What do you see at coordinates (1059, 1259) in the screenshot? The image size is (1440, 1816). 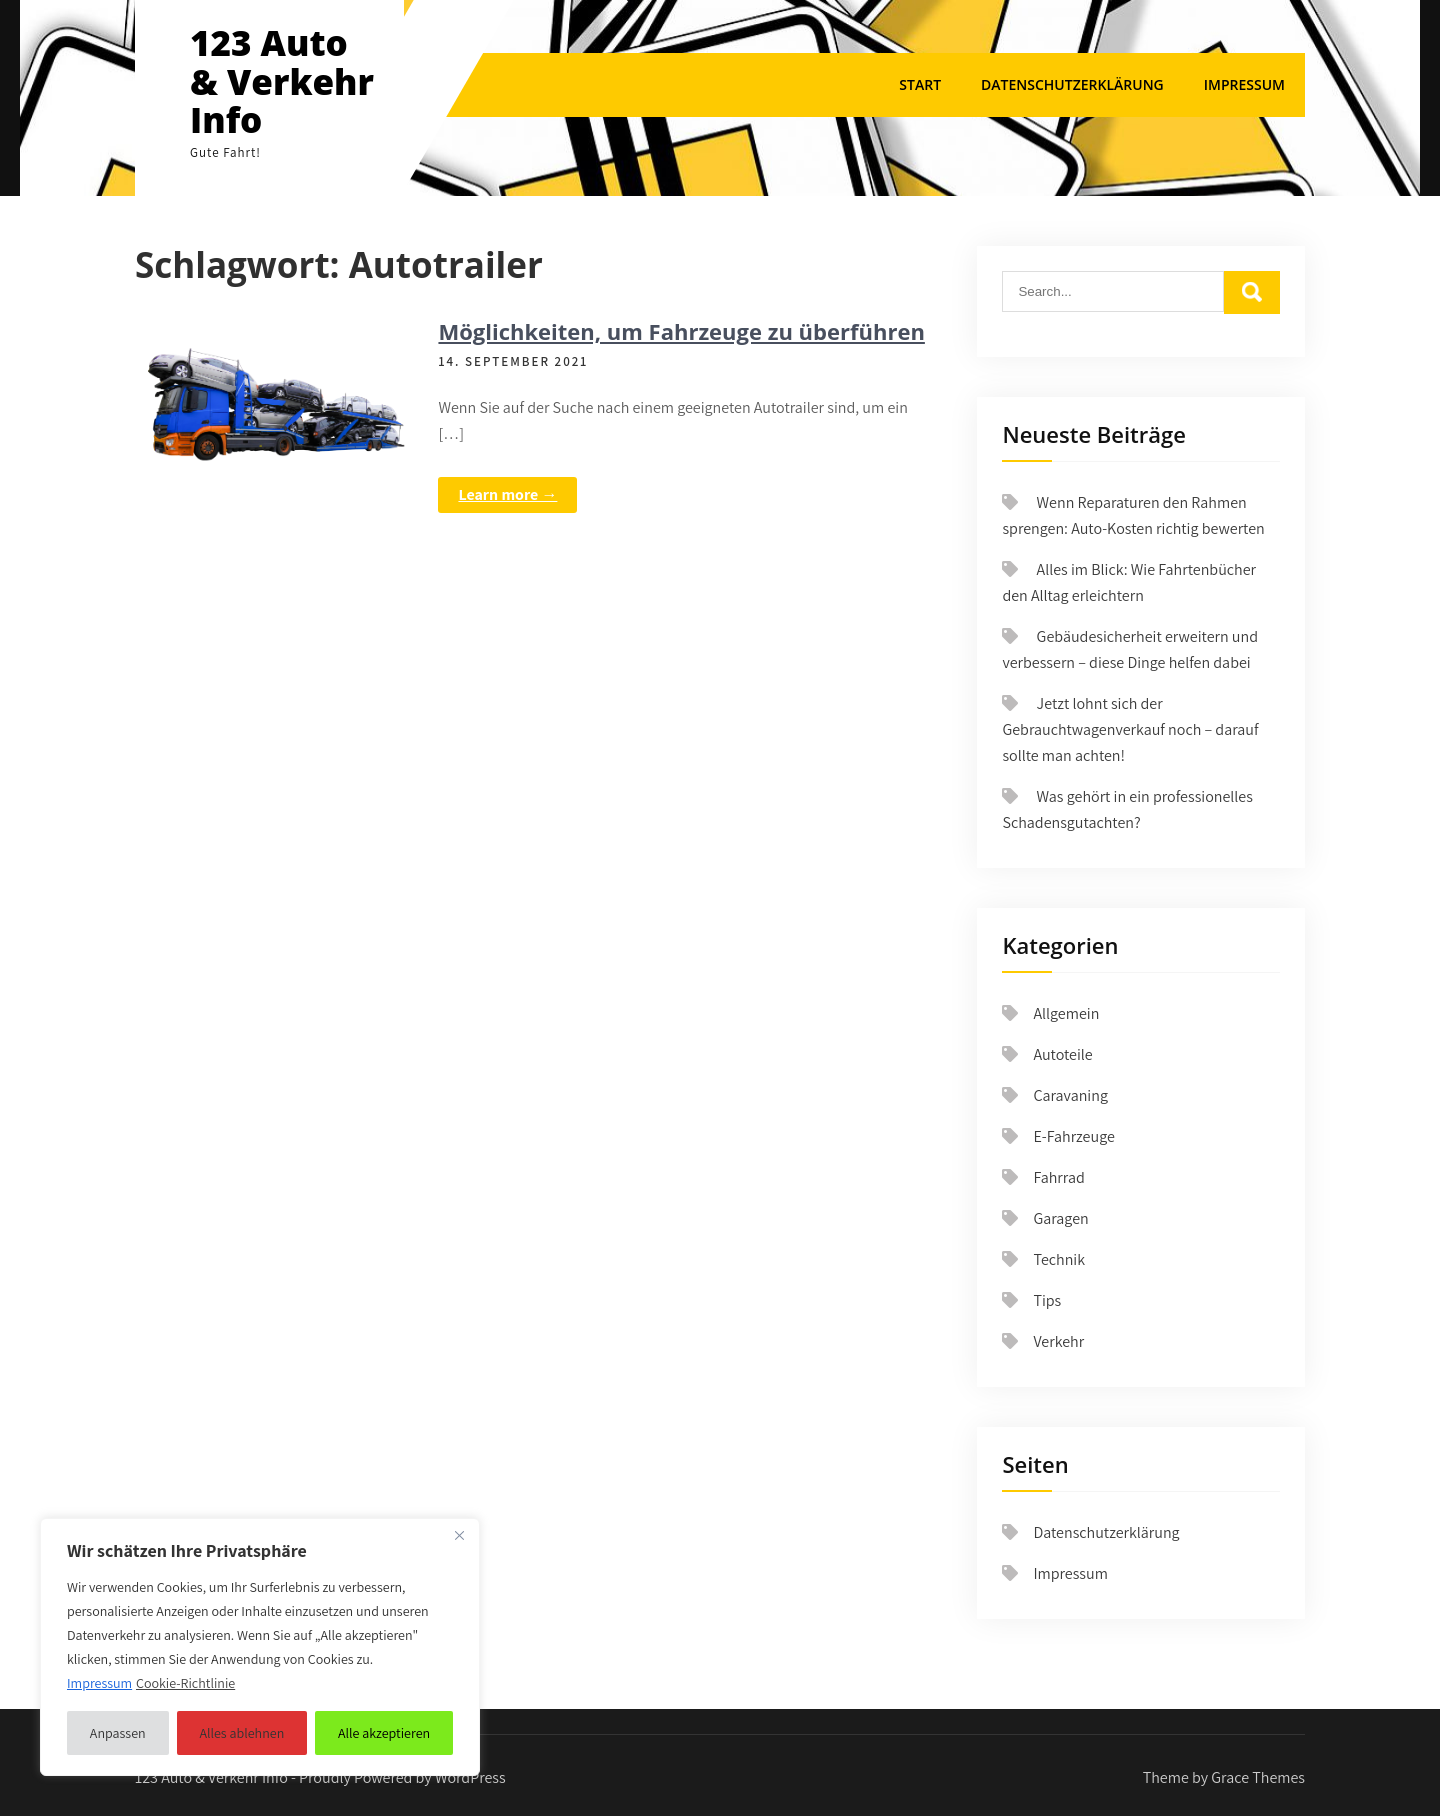 I see `Technik` at bounding box center [1059, 1259].